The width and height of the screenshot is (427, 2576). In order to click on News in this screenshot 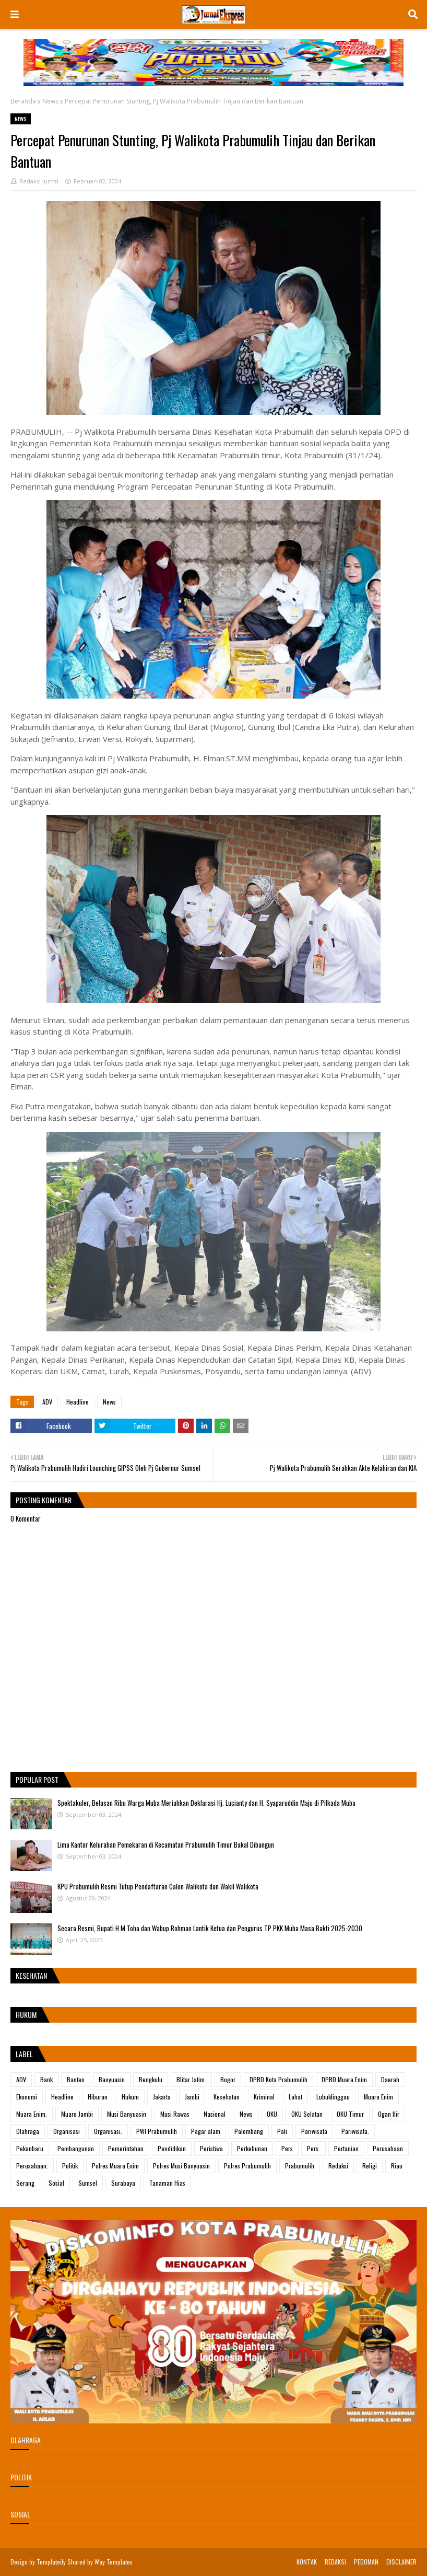, I will do `click(50, 101)`.